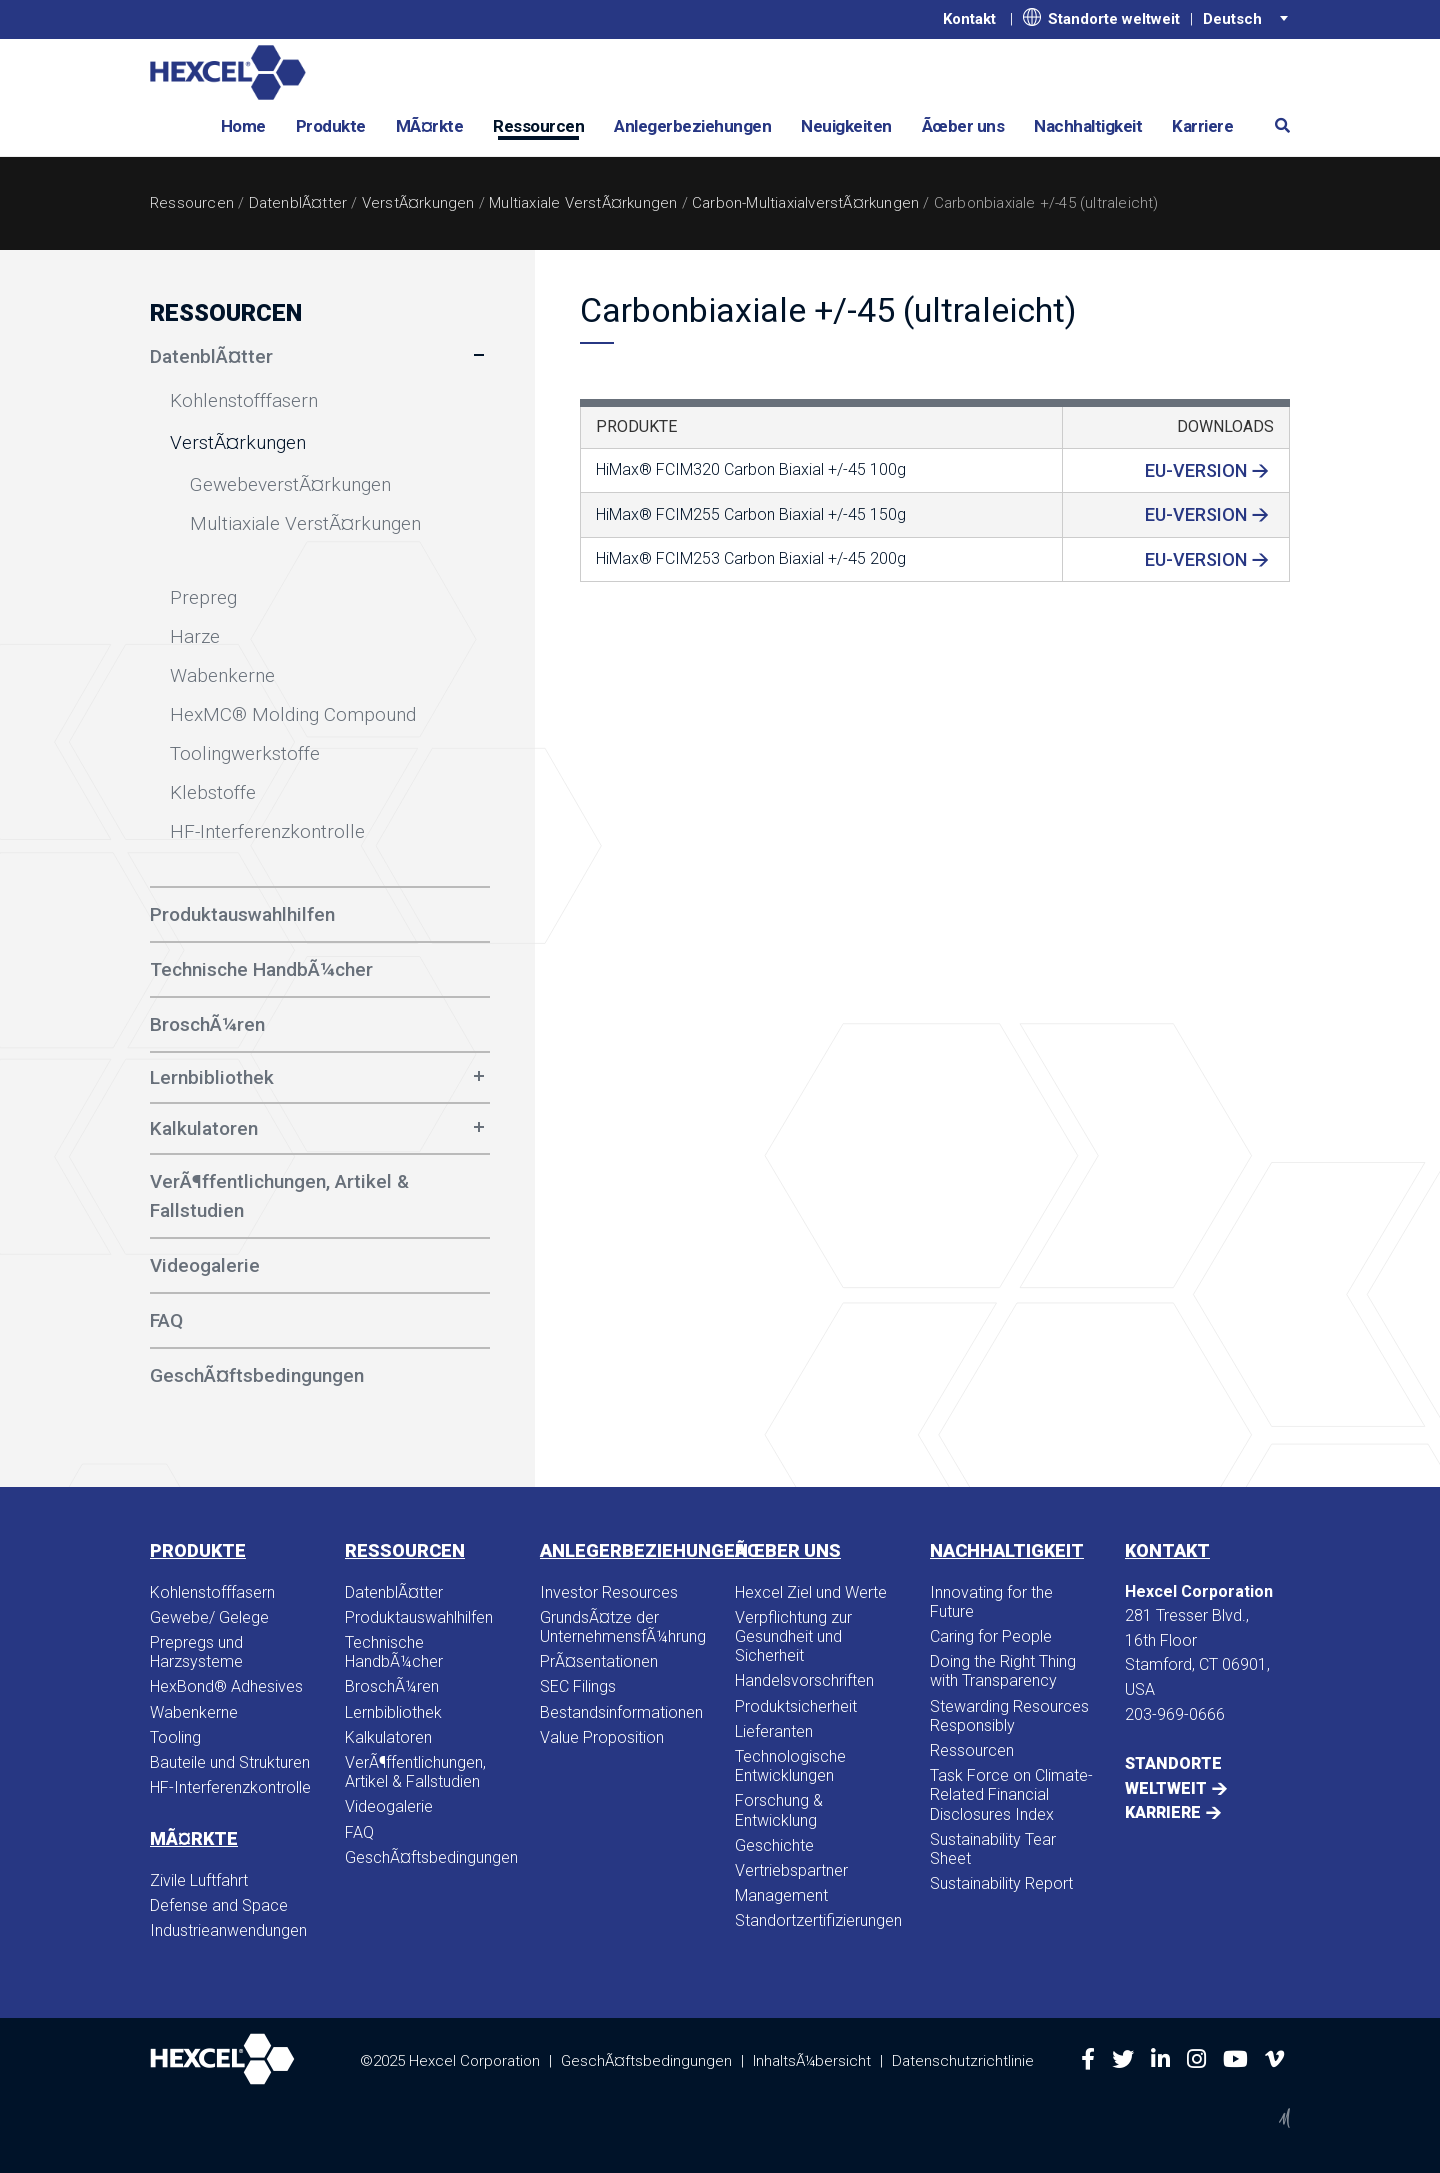 This screenshot has width=1440, height=2173. I want to click on Doing the Right Thing with Transparency, so click(1003, 1671).